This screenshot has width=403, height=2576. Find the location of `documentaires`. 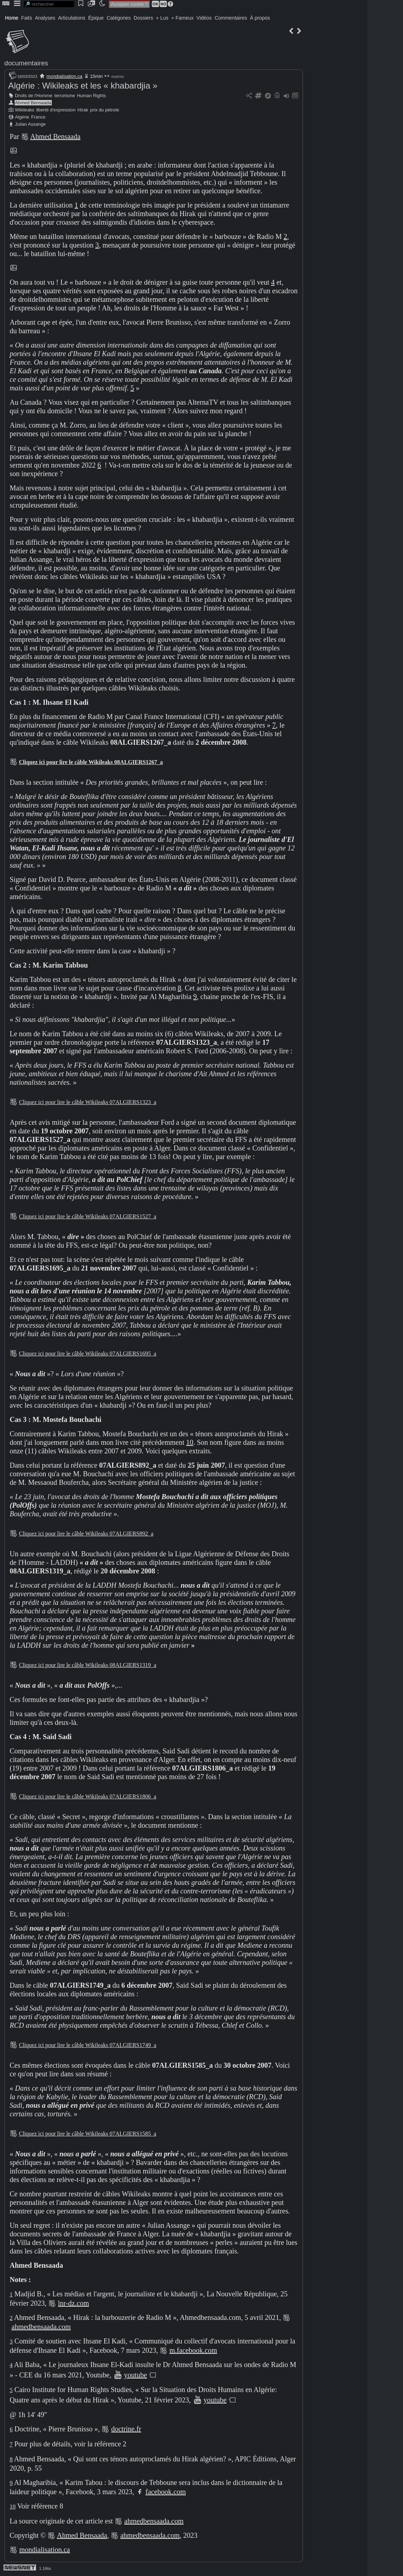

documentaires is located at coordinates (26, 63).